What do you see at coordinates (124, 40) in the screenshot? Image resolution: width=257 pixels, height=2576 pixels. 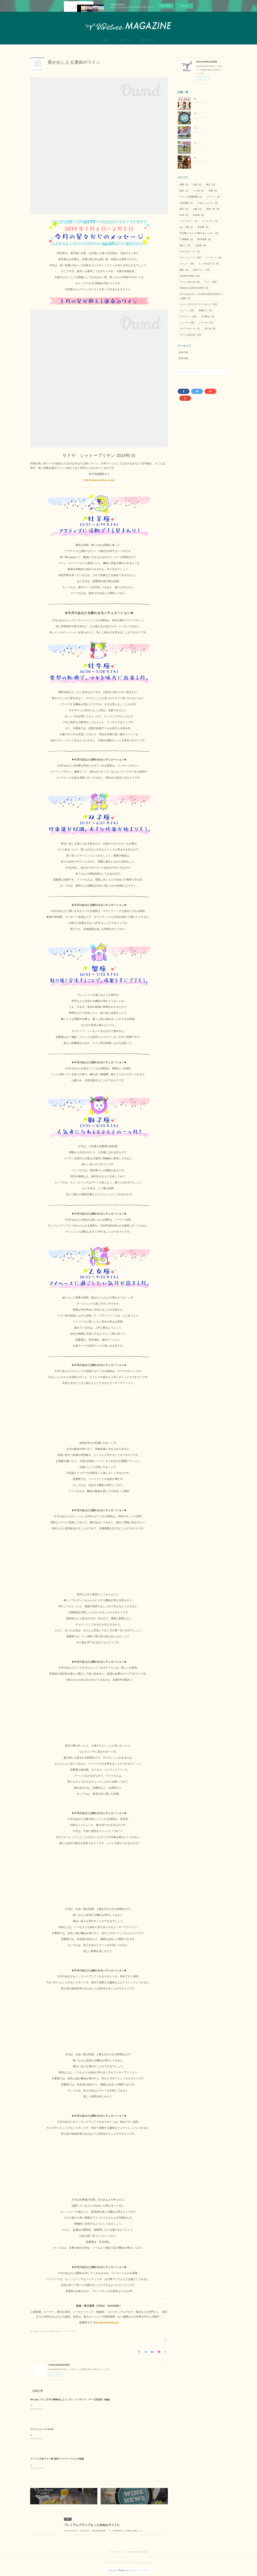 I see `ABOUT US` at bounding box center [124, 40].